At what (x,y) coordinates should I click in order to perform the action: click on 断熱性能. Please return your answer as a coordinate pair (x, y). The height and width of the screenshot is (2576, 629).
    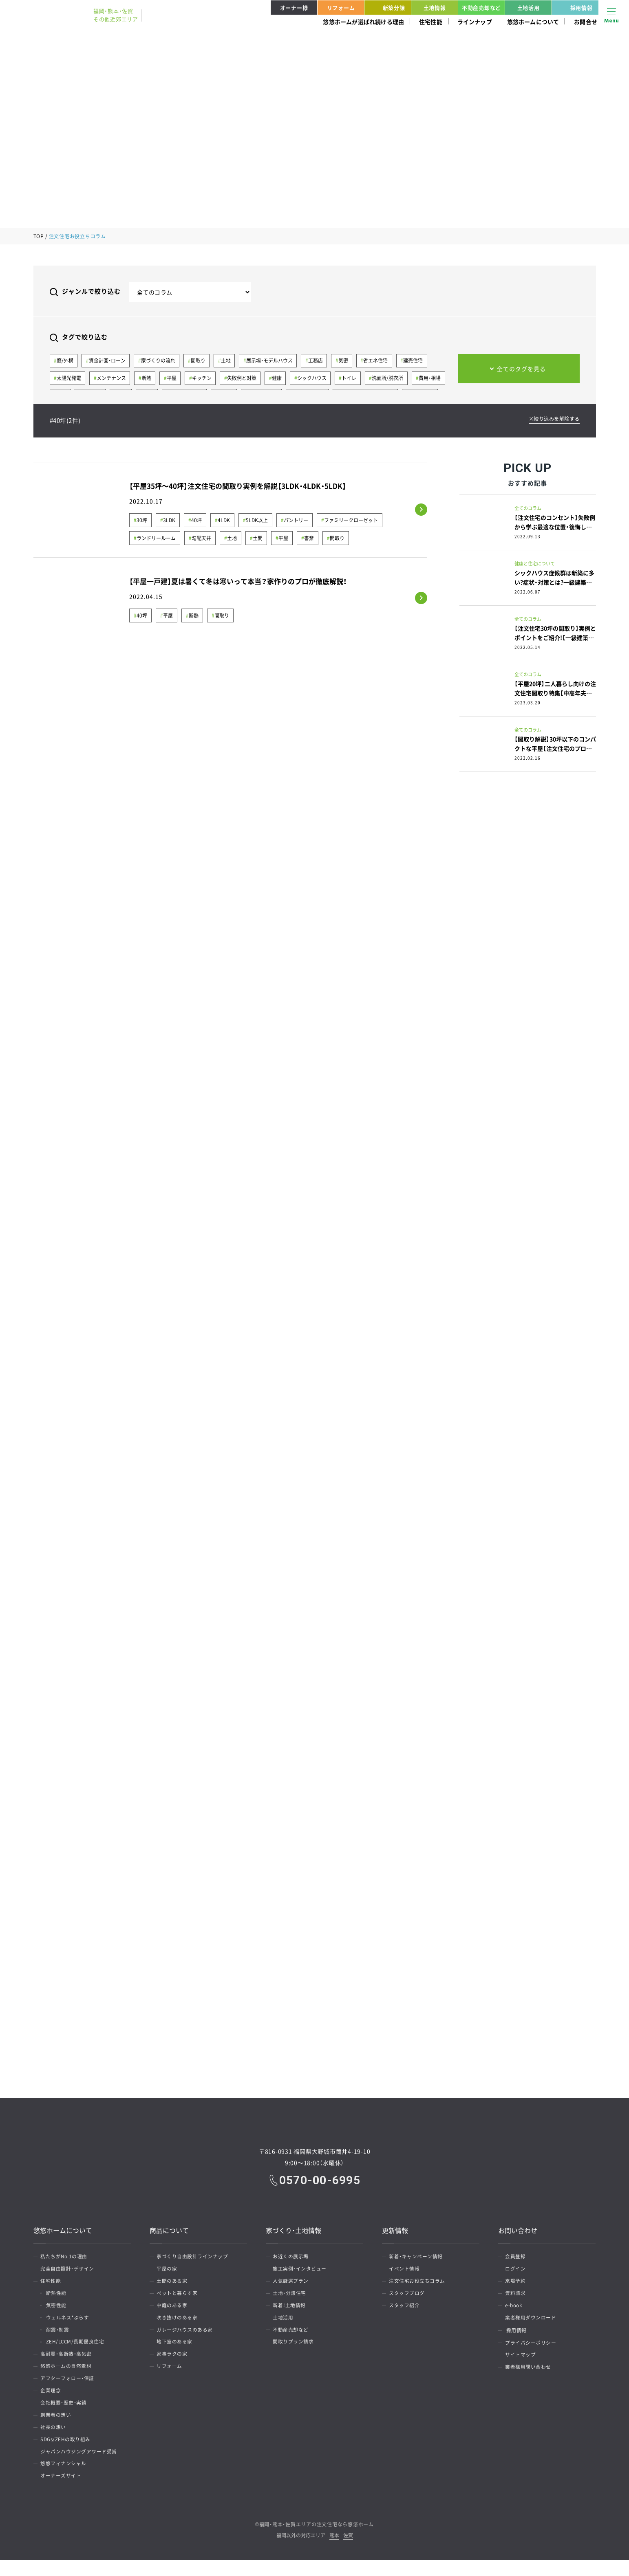
    Looking at the image, I should click on (58, 2295).